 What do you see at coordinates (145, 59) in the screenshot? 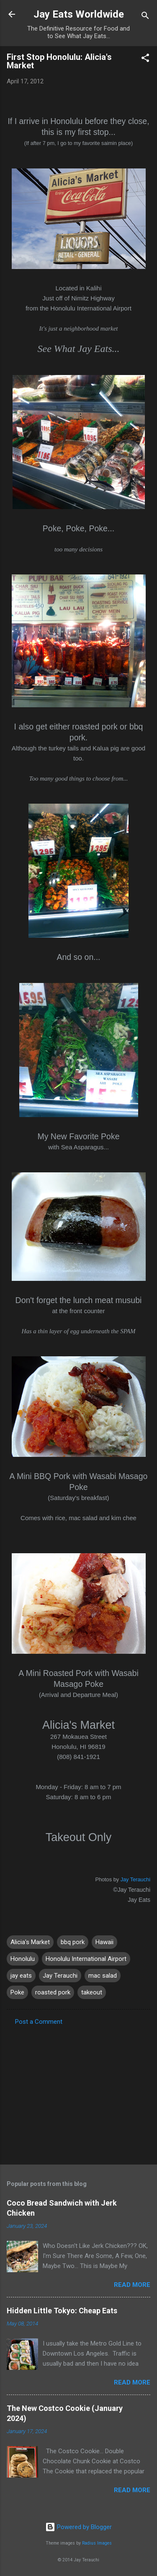
I see `[button]` at bounding box center [145, 59].